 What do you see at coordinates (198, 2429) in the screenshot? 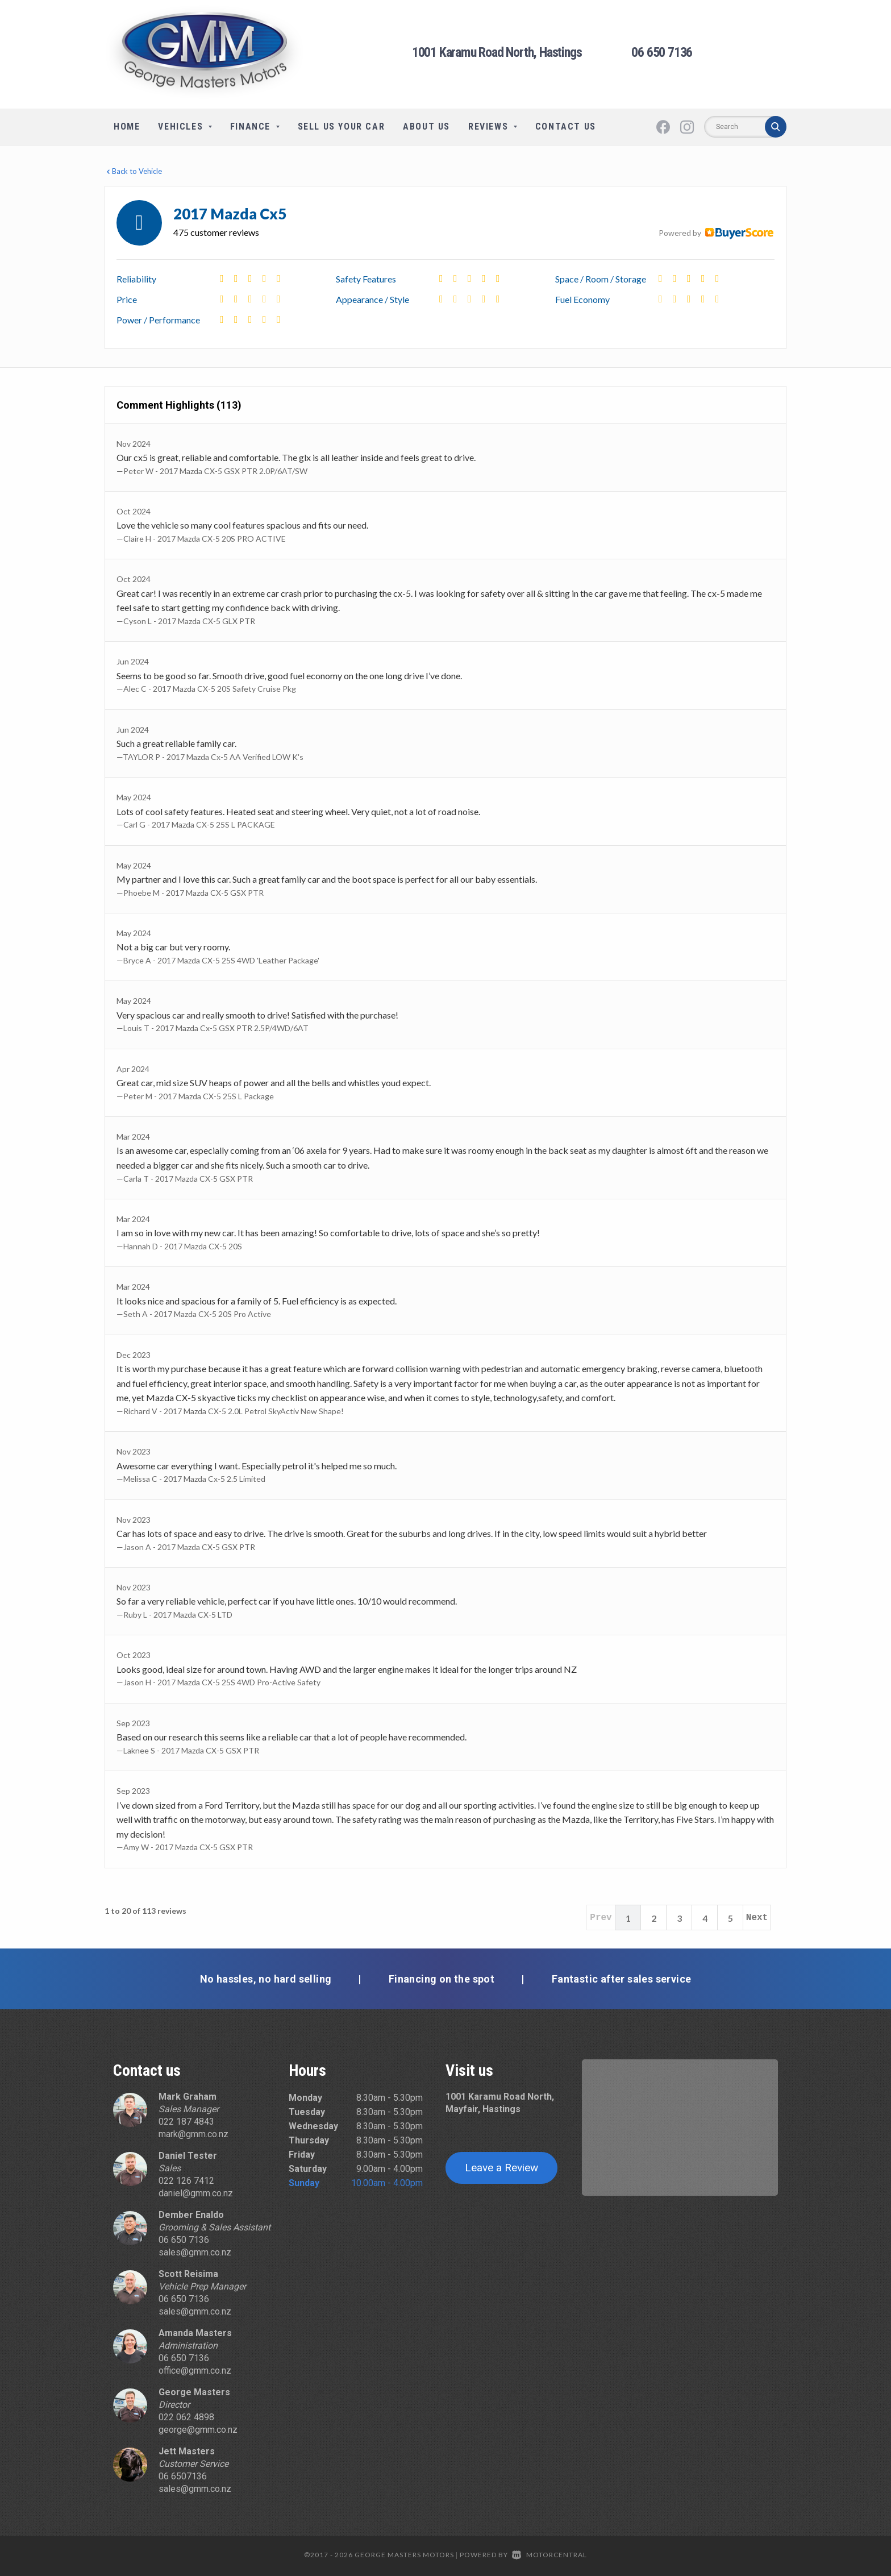
I see `george@gmm.co.nz` at bounding box center [198, 2429].